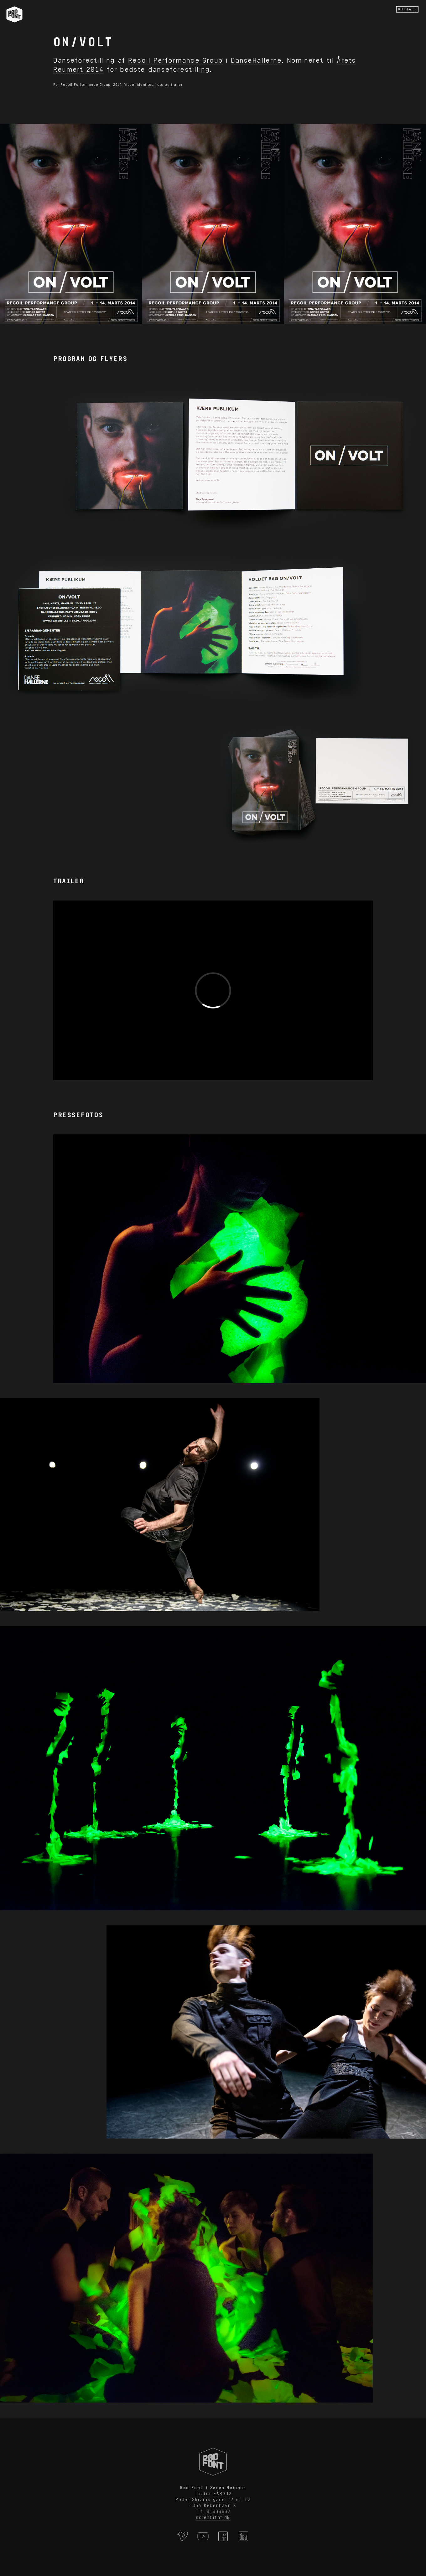 The image size is (426, 2576). What do you see at coordinates (175, 60) in the screenshot?
I see `Recoil Performance Group` at bounding box center [175, 60].